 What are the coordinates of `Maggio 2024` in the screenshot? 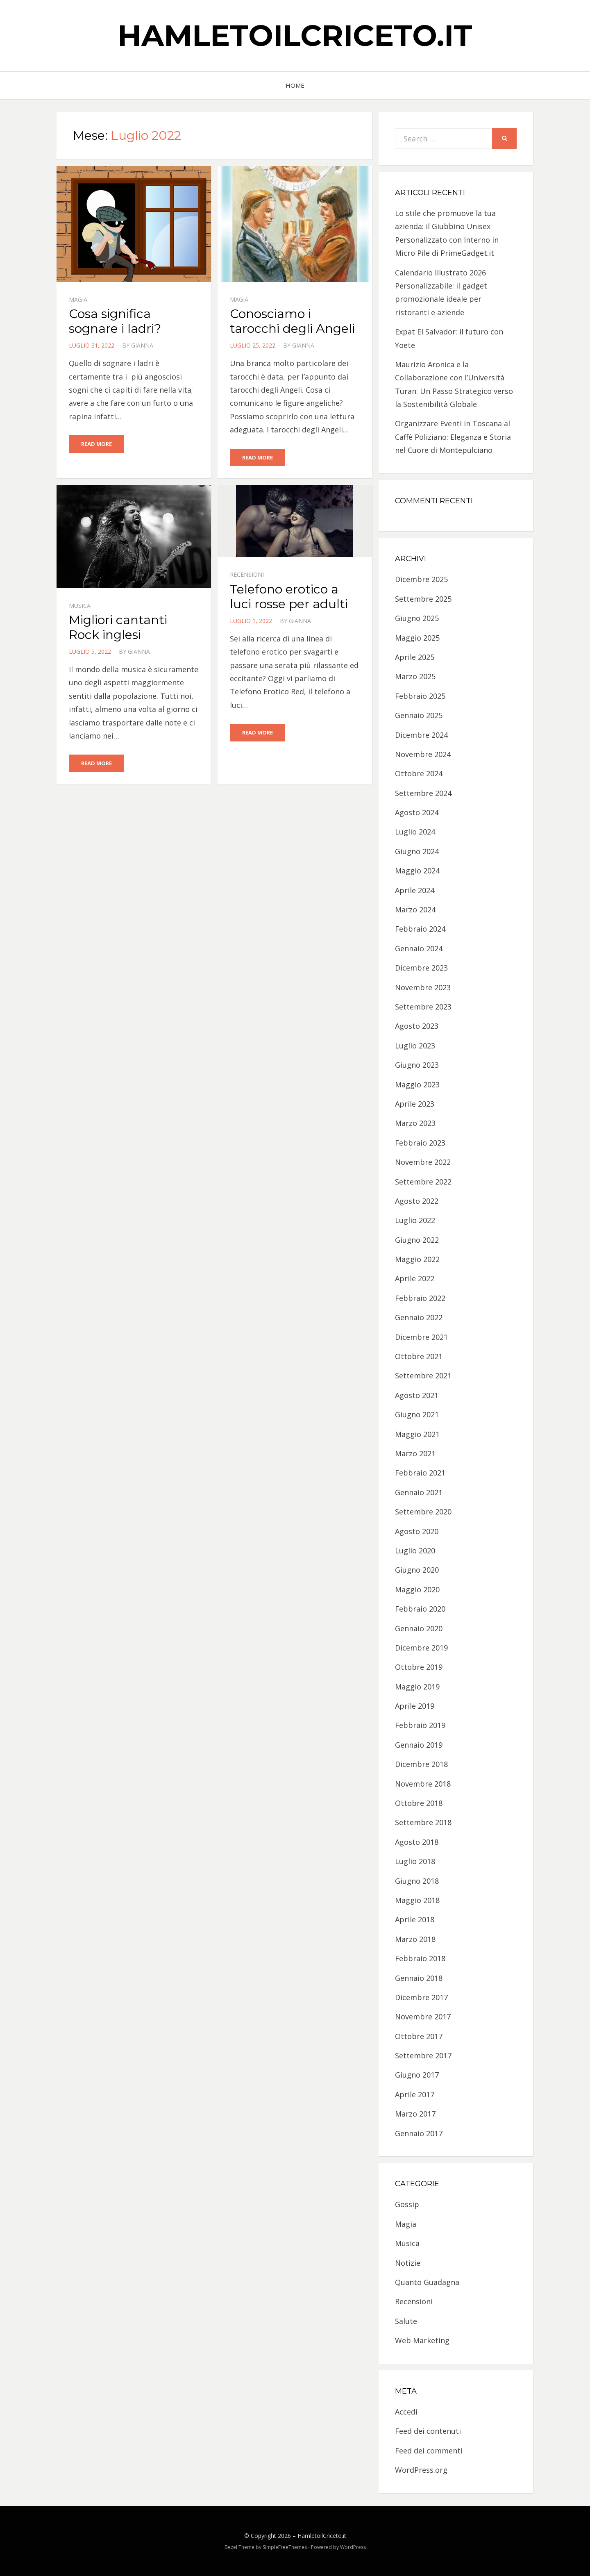 It's located at (417, 870).